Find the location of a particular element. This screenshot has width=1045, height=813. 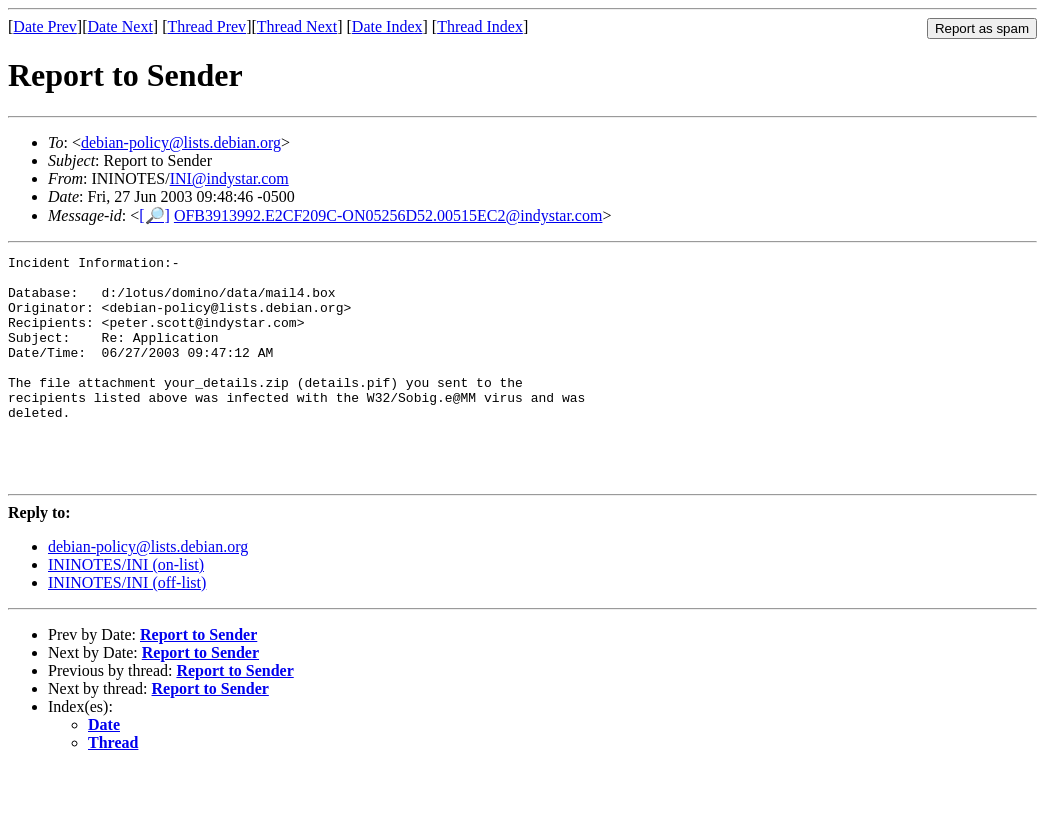

debian-policy@lists.debian.org is located at coordinates (181, 142).